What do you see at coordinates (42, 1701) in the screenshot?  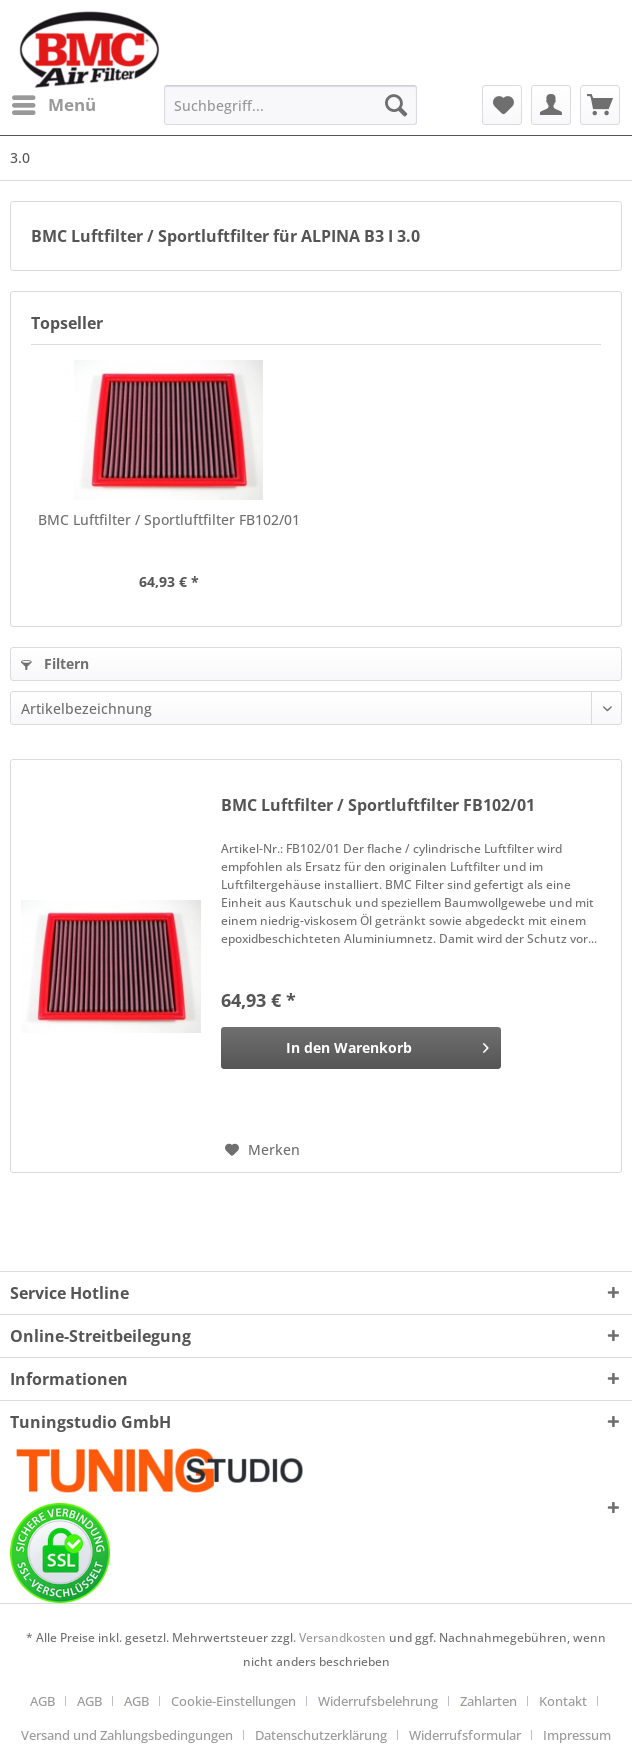 I see `AGB` at bounding box center [42, 1701].